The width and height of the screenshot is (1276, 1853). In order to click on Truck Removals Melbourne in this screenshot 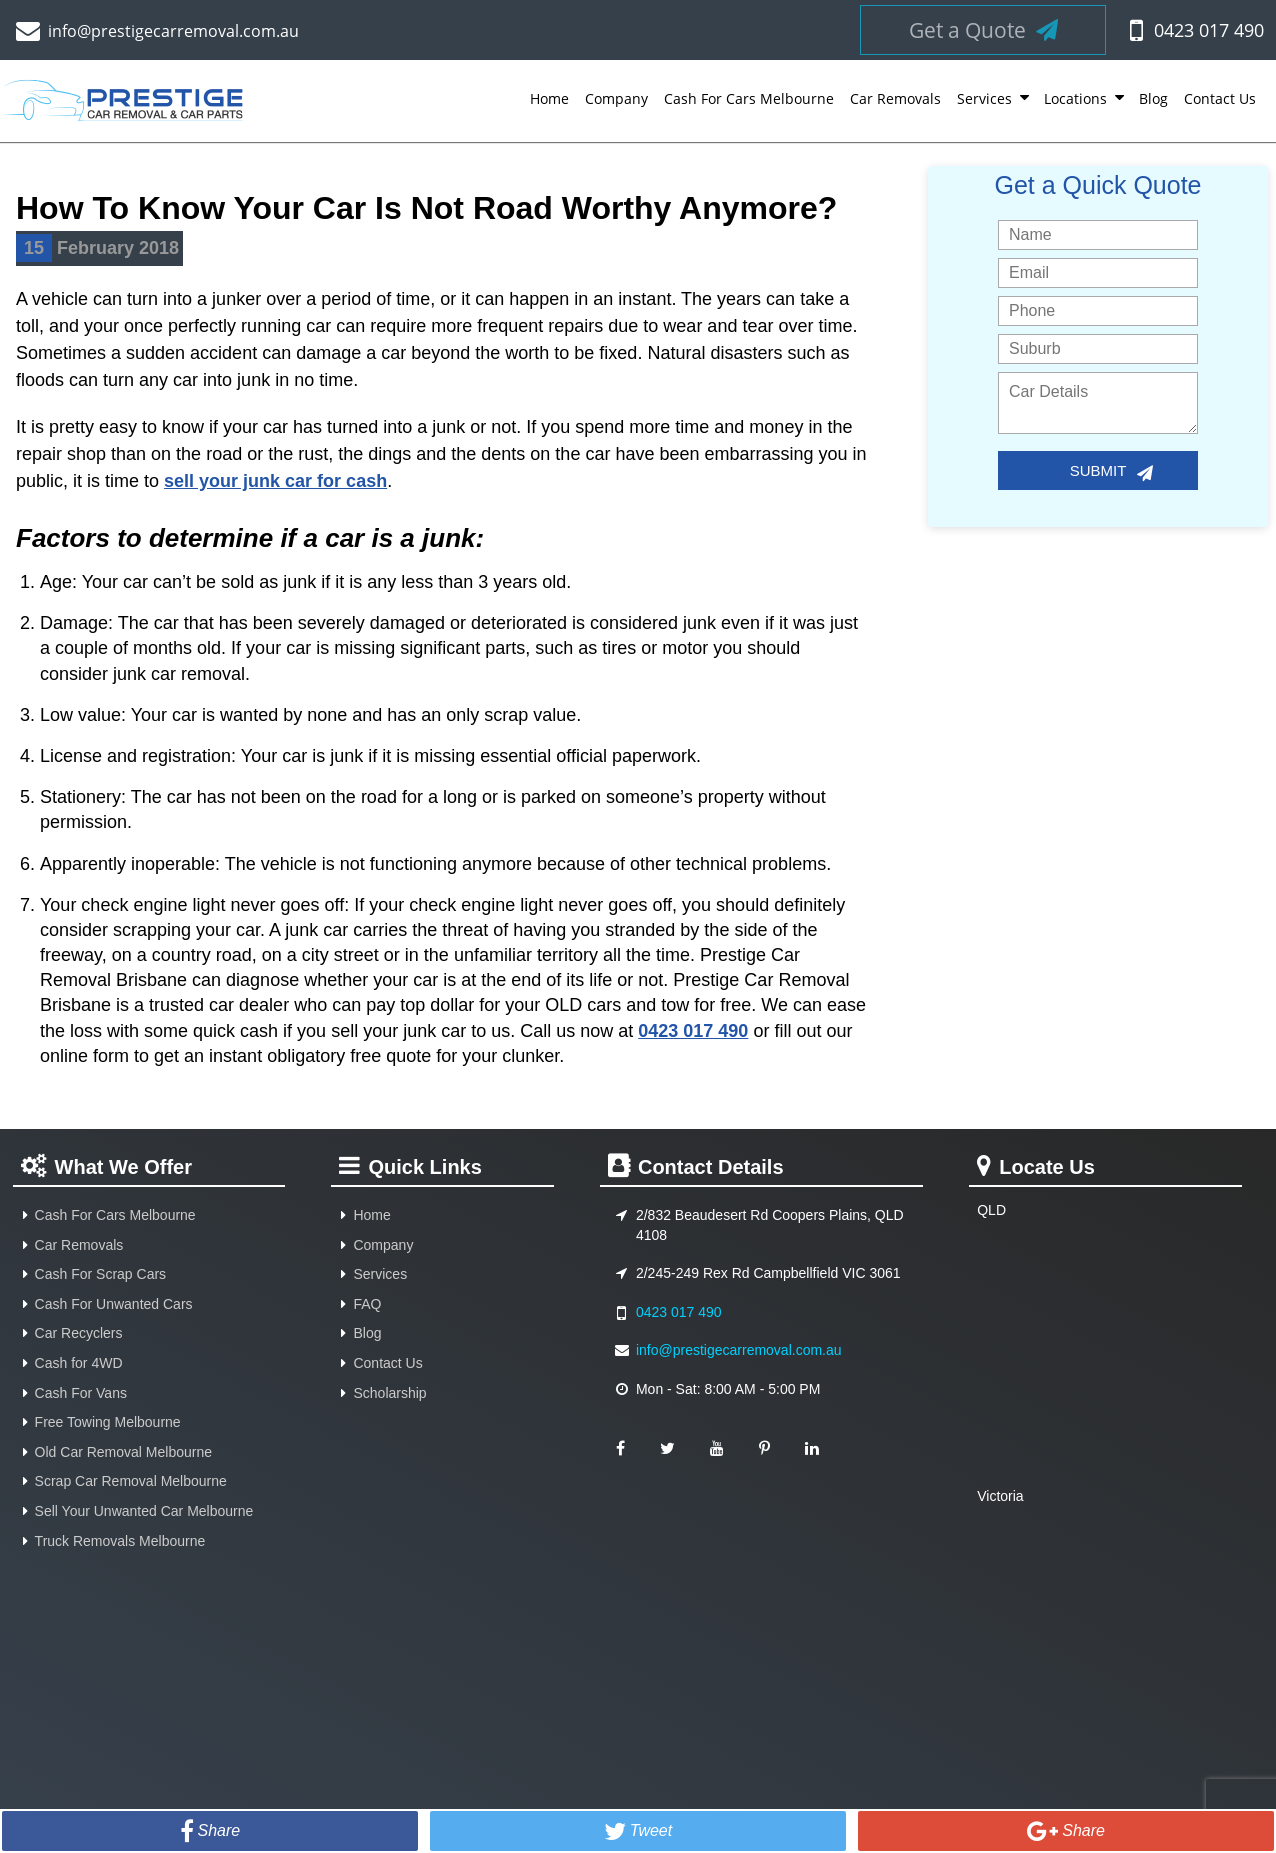, I will do `click(120, 1541)`.